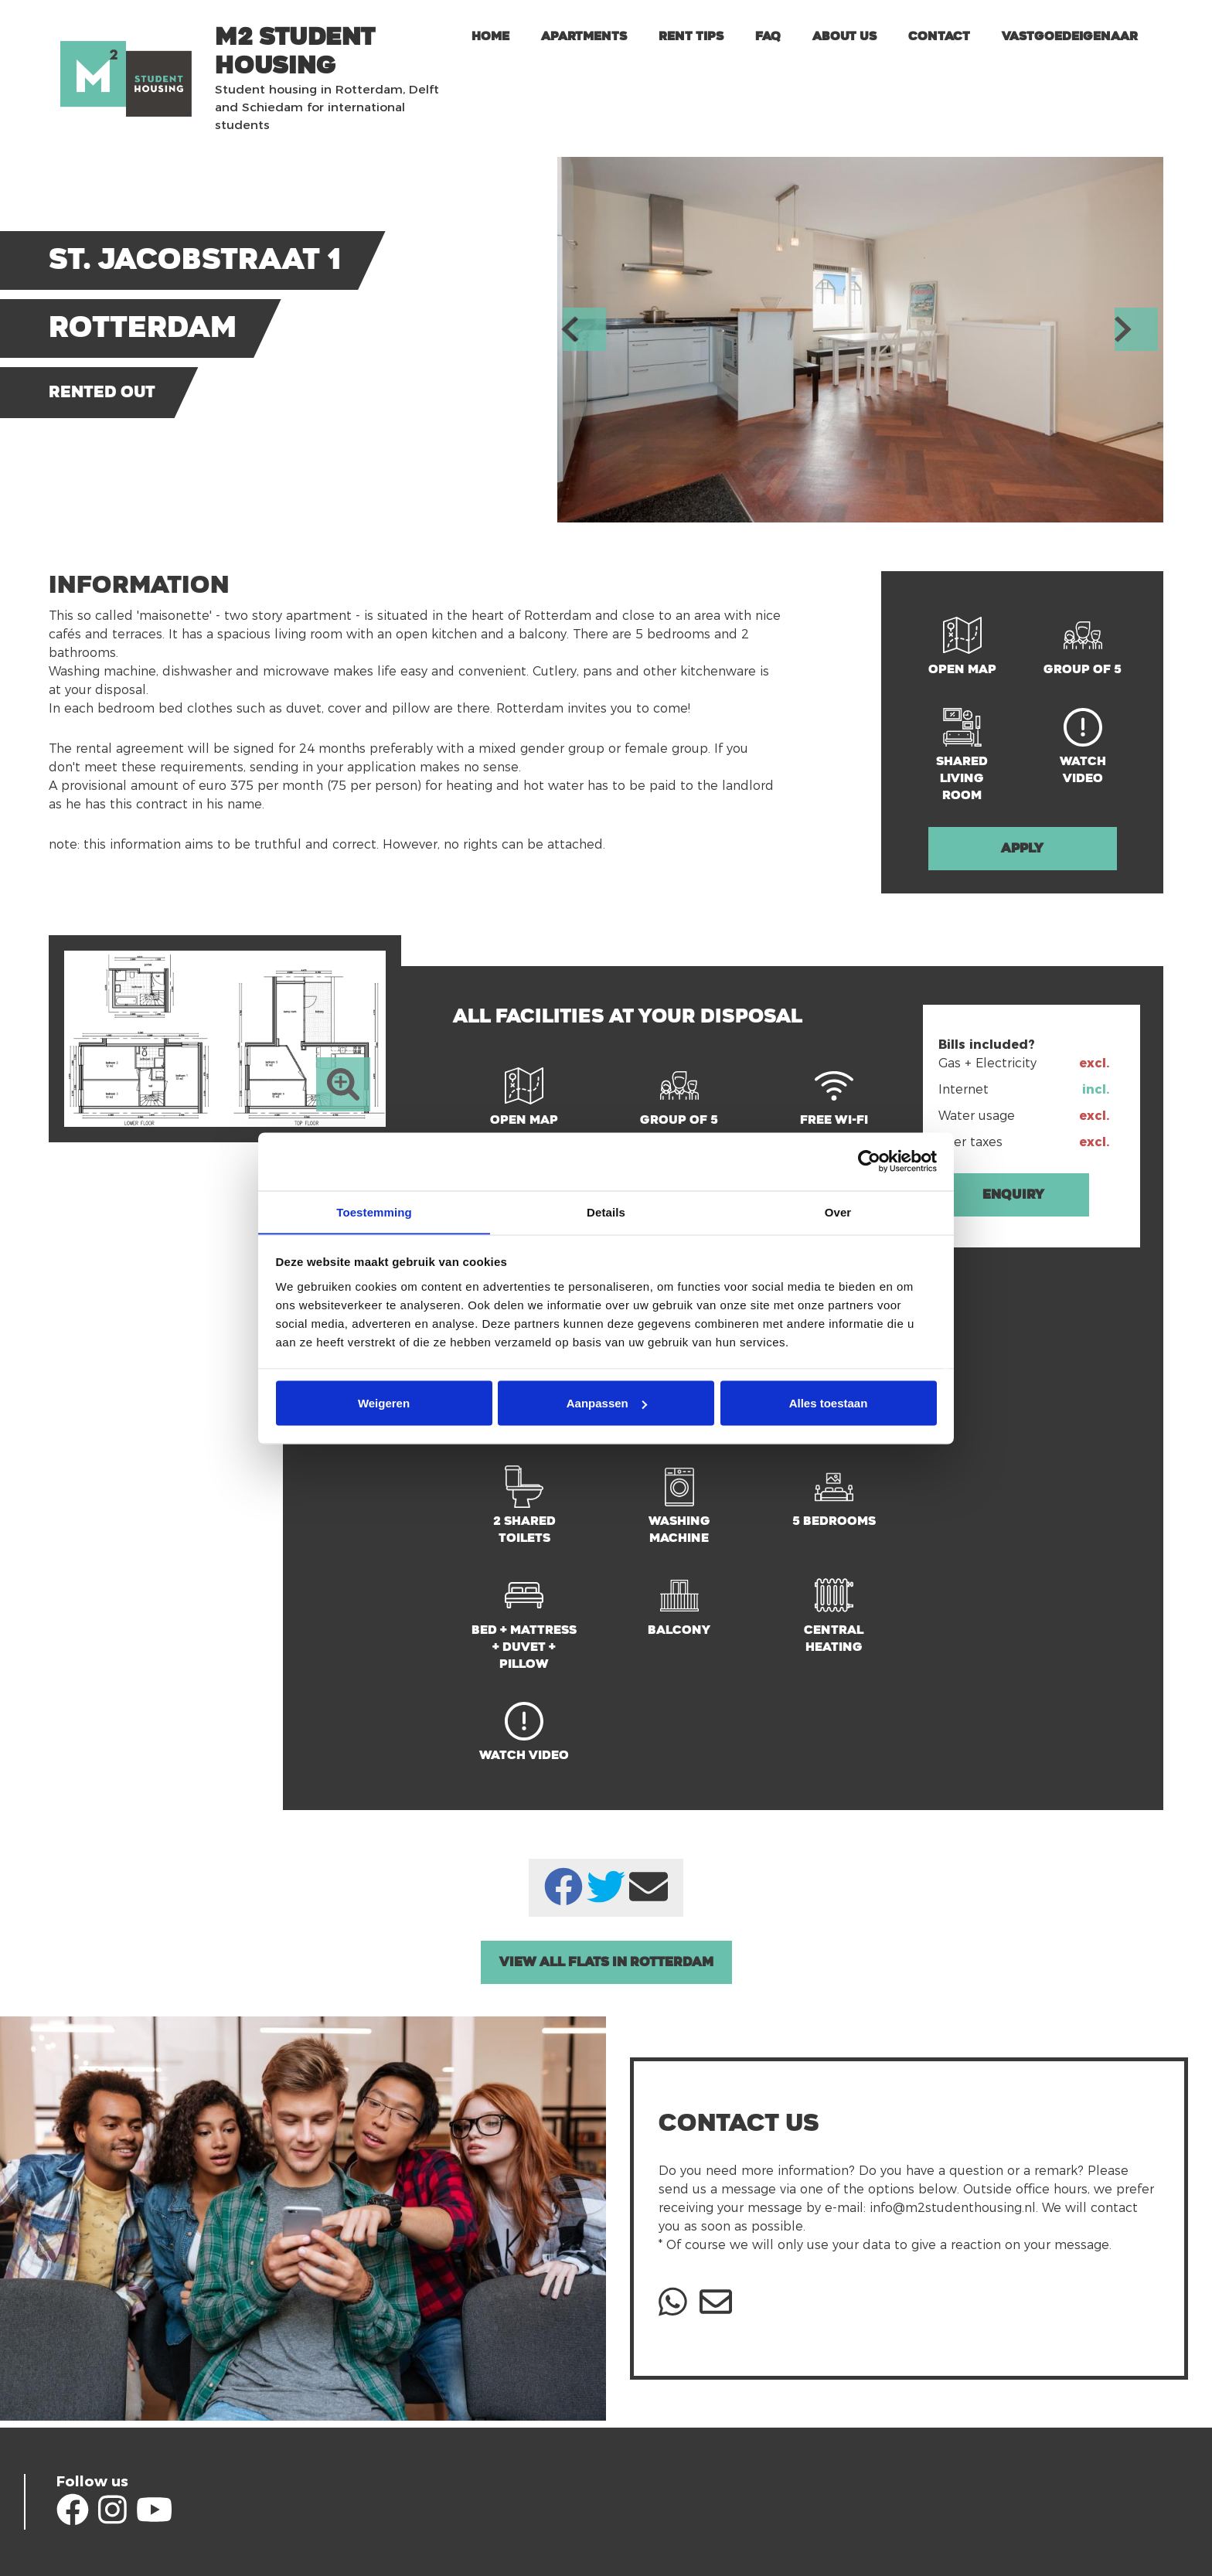  What do you see at coordinates (1022, 848) in the screenshot?
I see `Apply` at bounding box center [1022, 848].